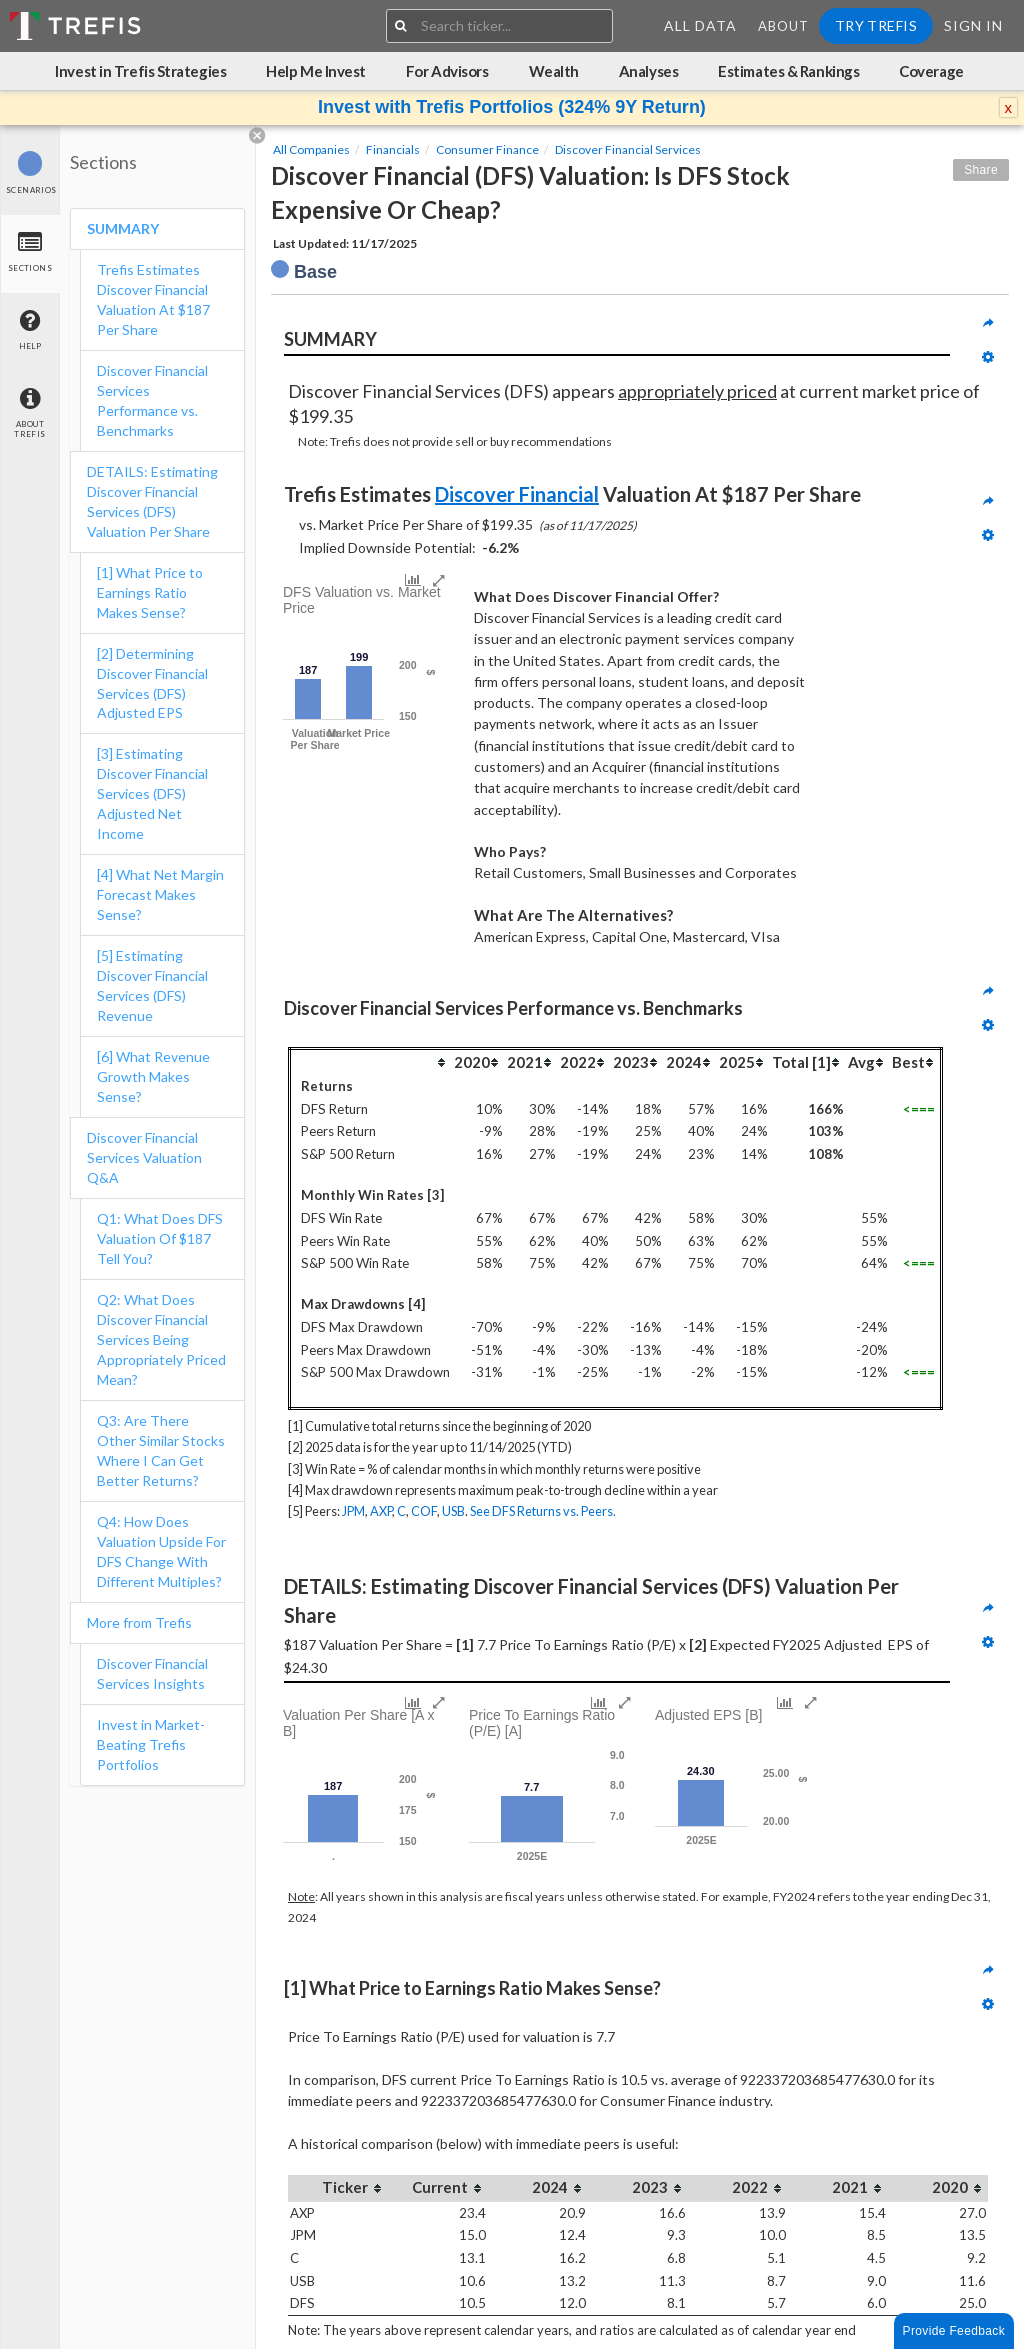  Describe the element at coordinates (153, 299) in the screenshot. I see `Trefis Estimates Discover Financial Valuation At $187 Per Share` at that location.